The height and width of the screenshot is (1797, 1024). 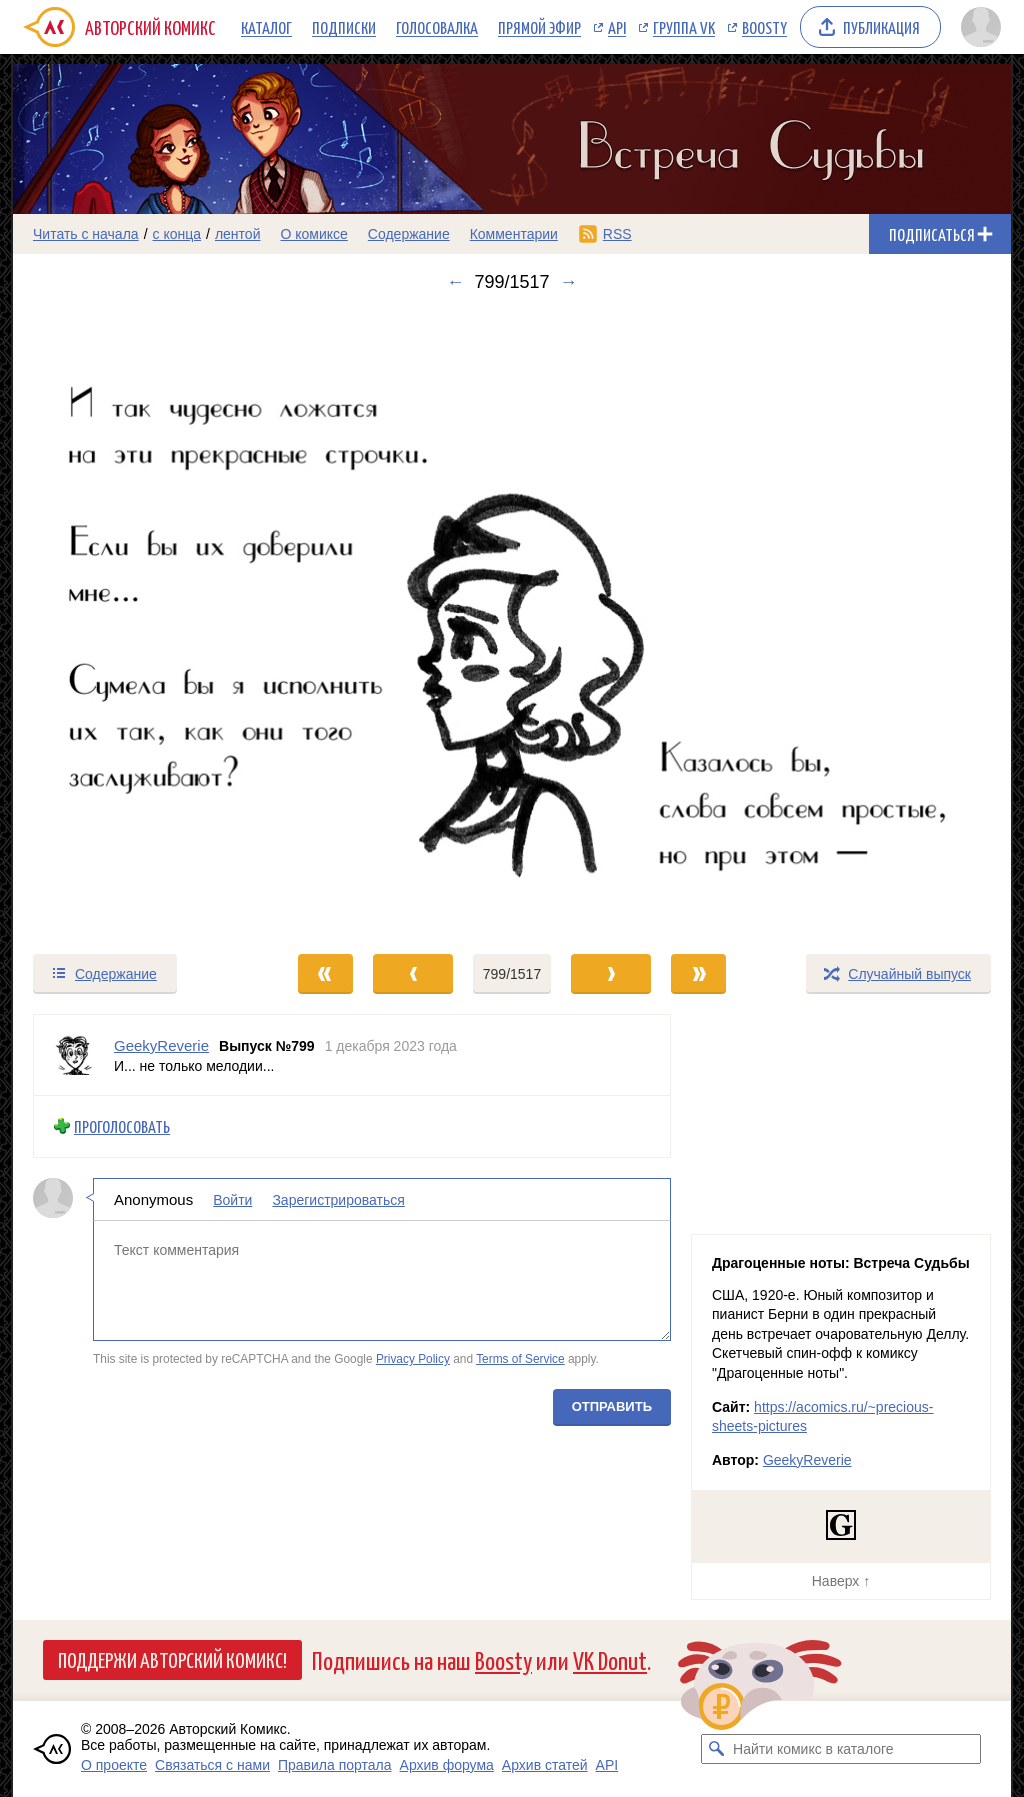 I want to click on Войти, so click(x=232, y=1200).